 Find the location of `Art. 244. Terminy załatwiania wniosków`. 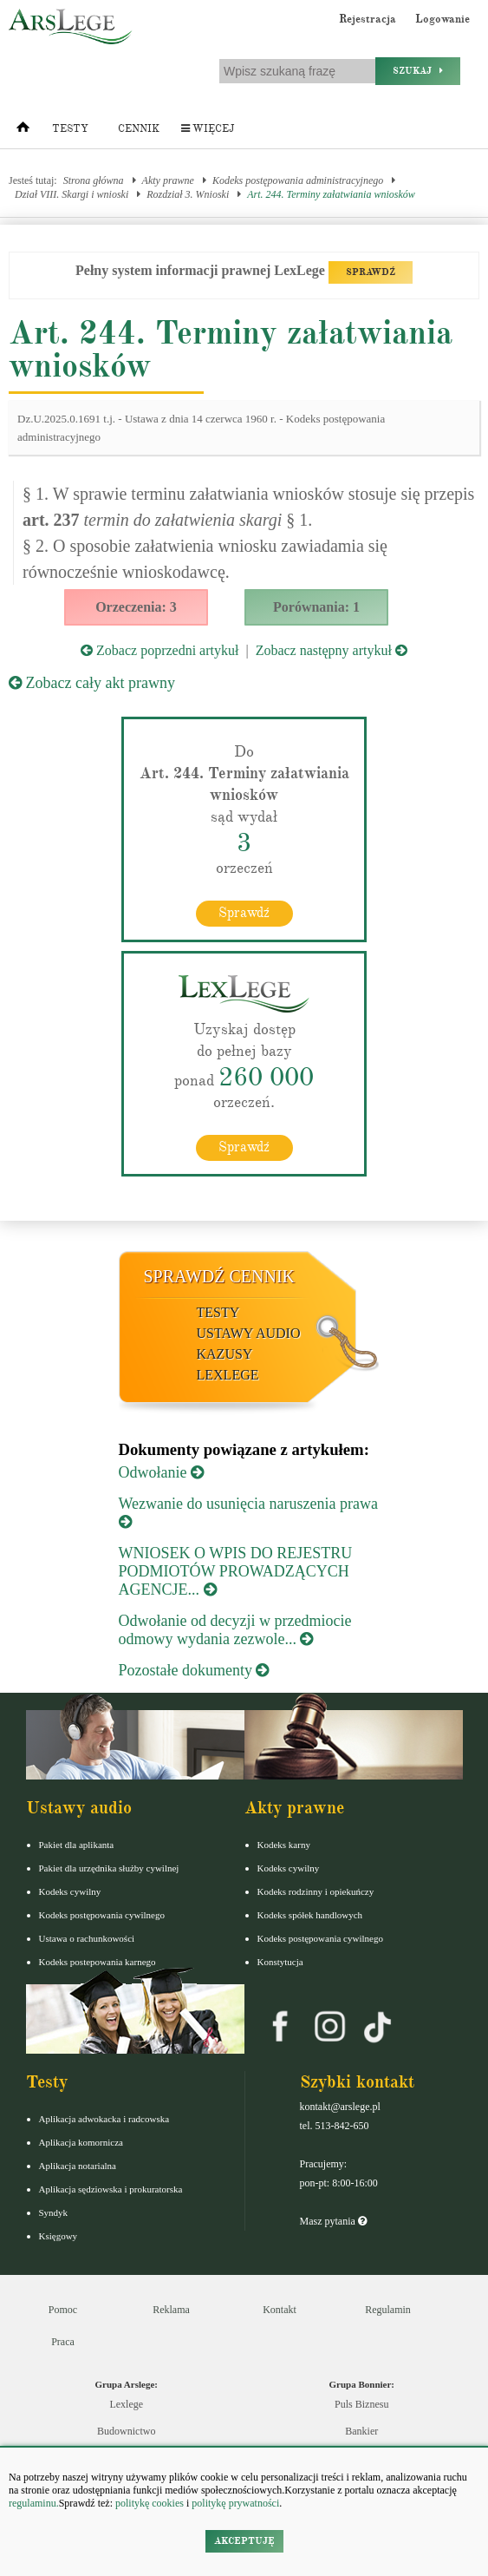

Art. 244. Terminy załatwiania wniosków is located at coordinates (331, 194).